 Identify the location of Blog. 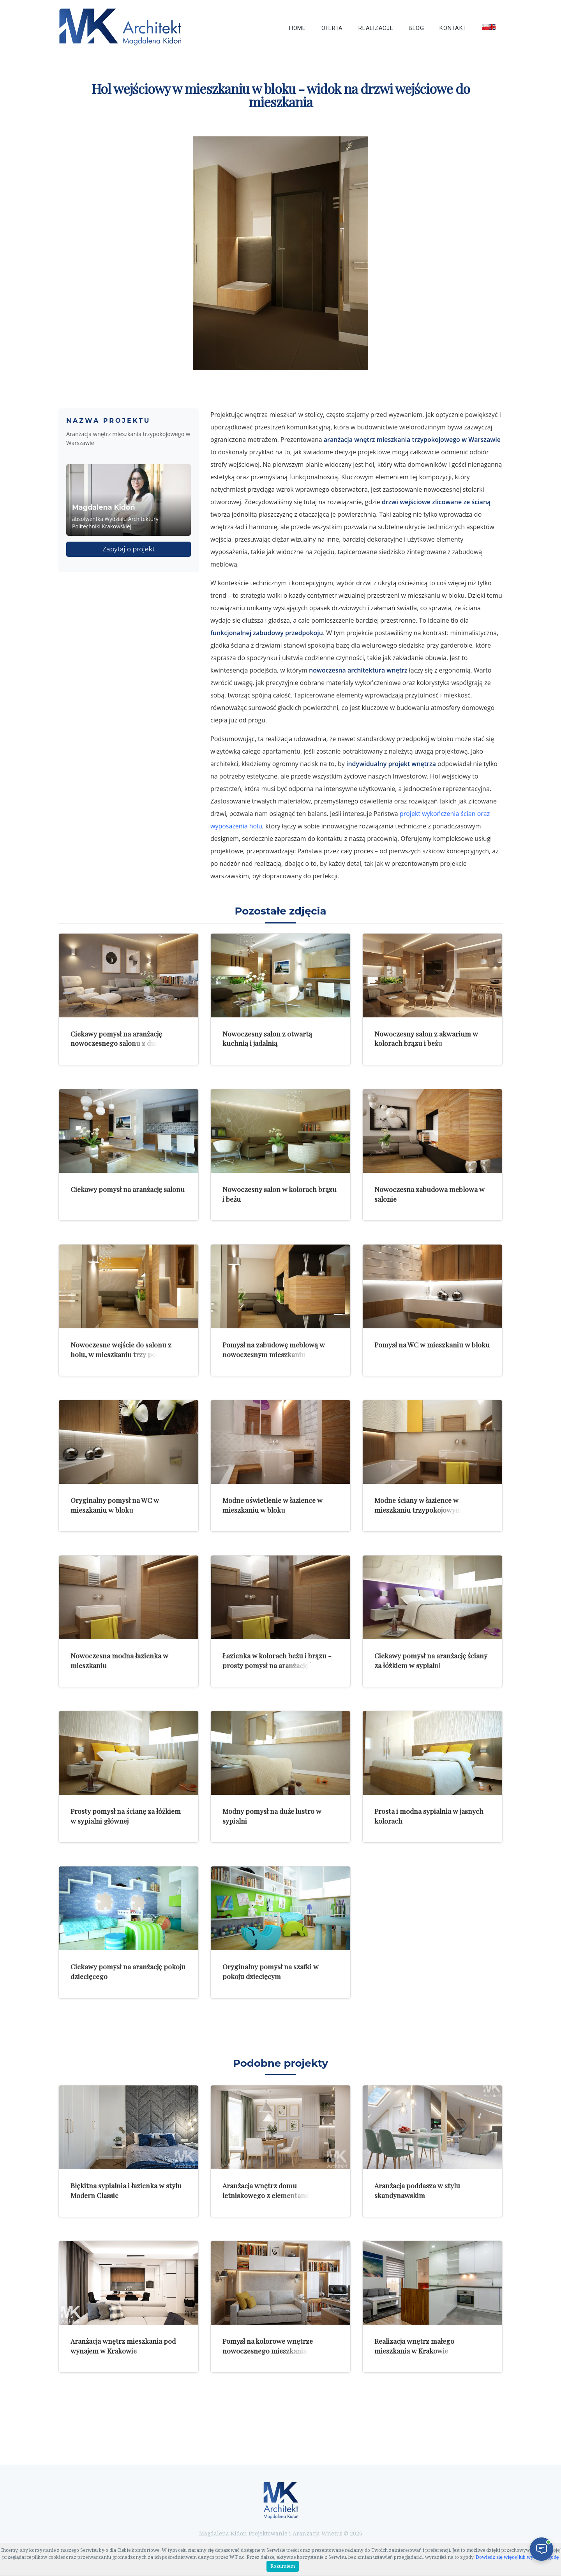
(416, 28).